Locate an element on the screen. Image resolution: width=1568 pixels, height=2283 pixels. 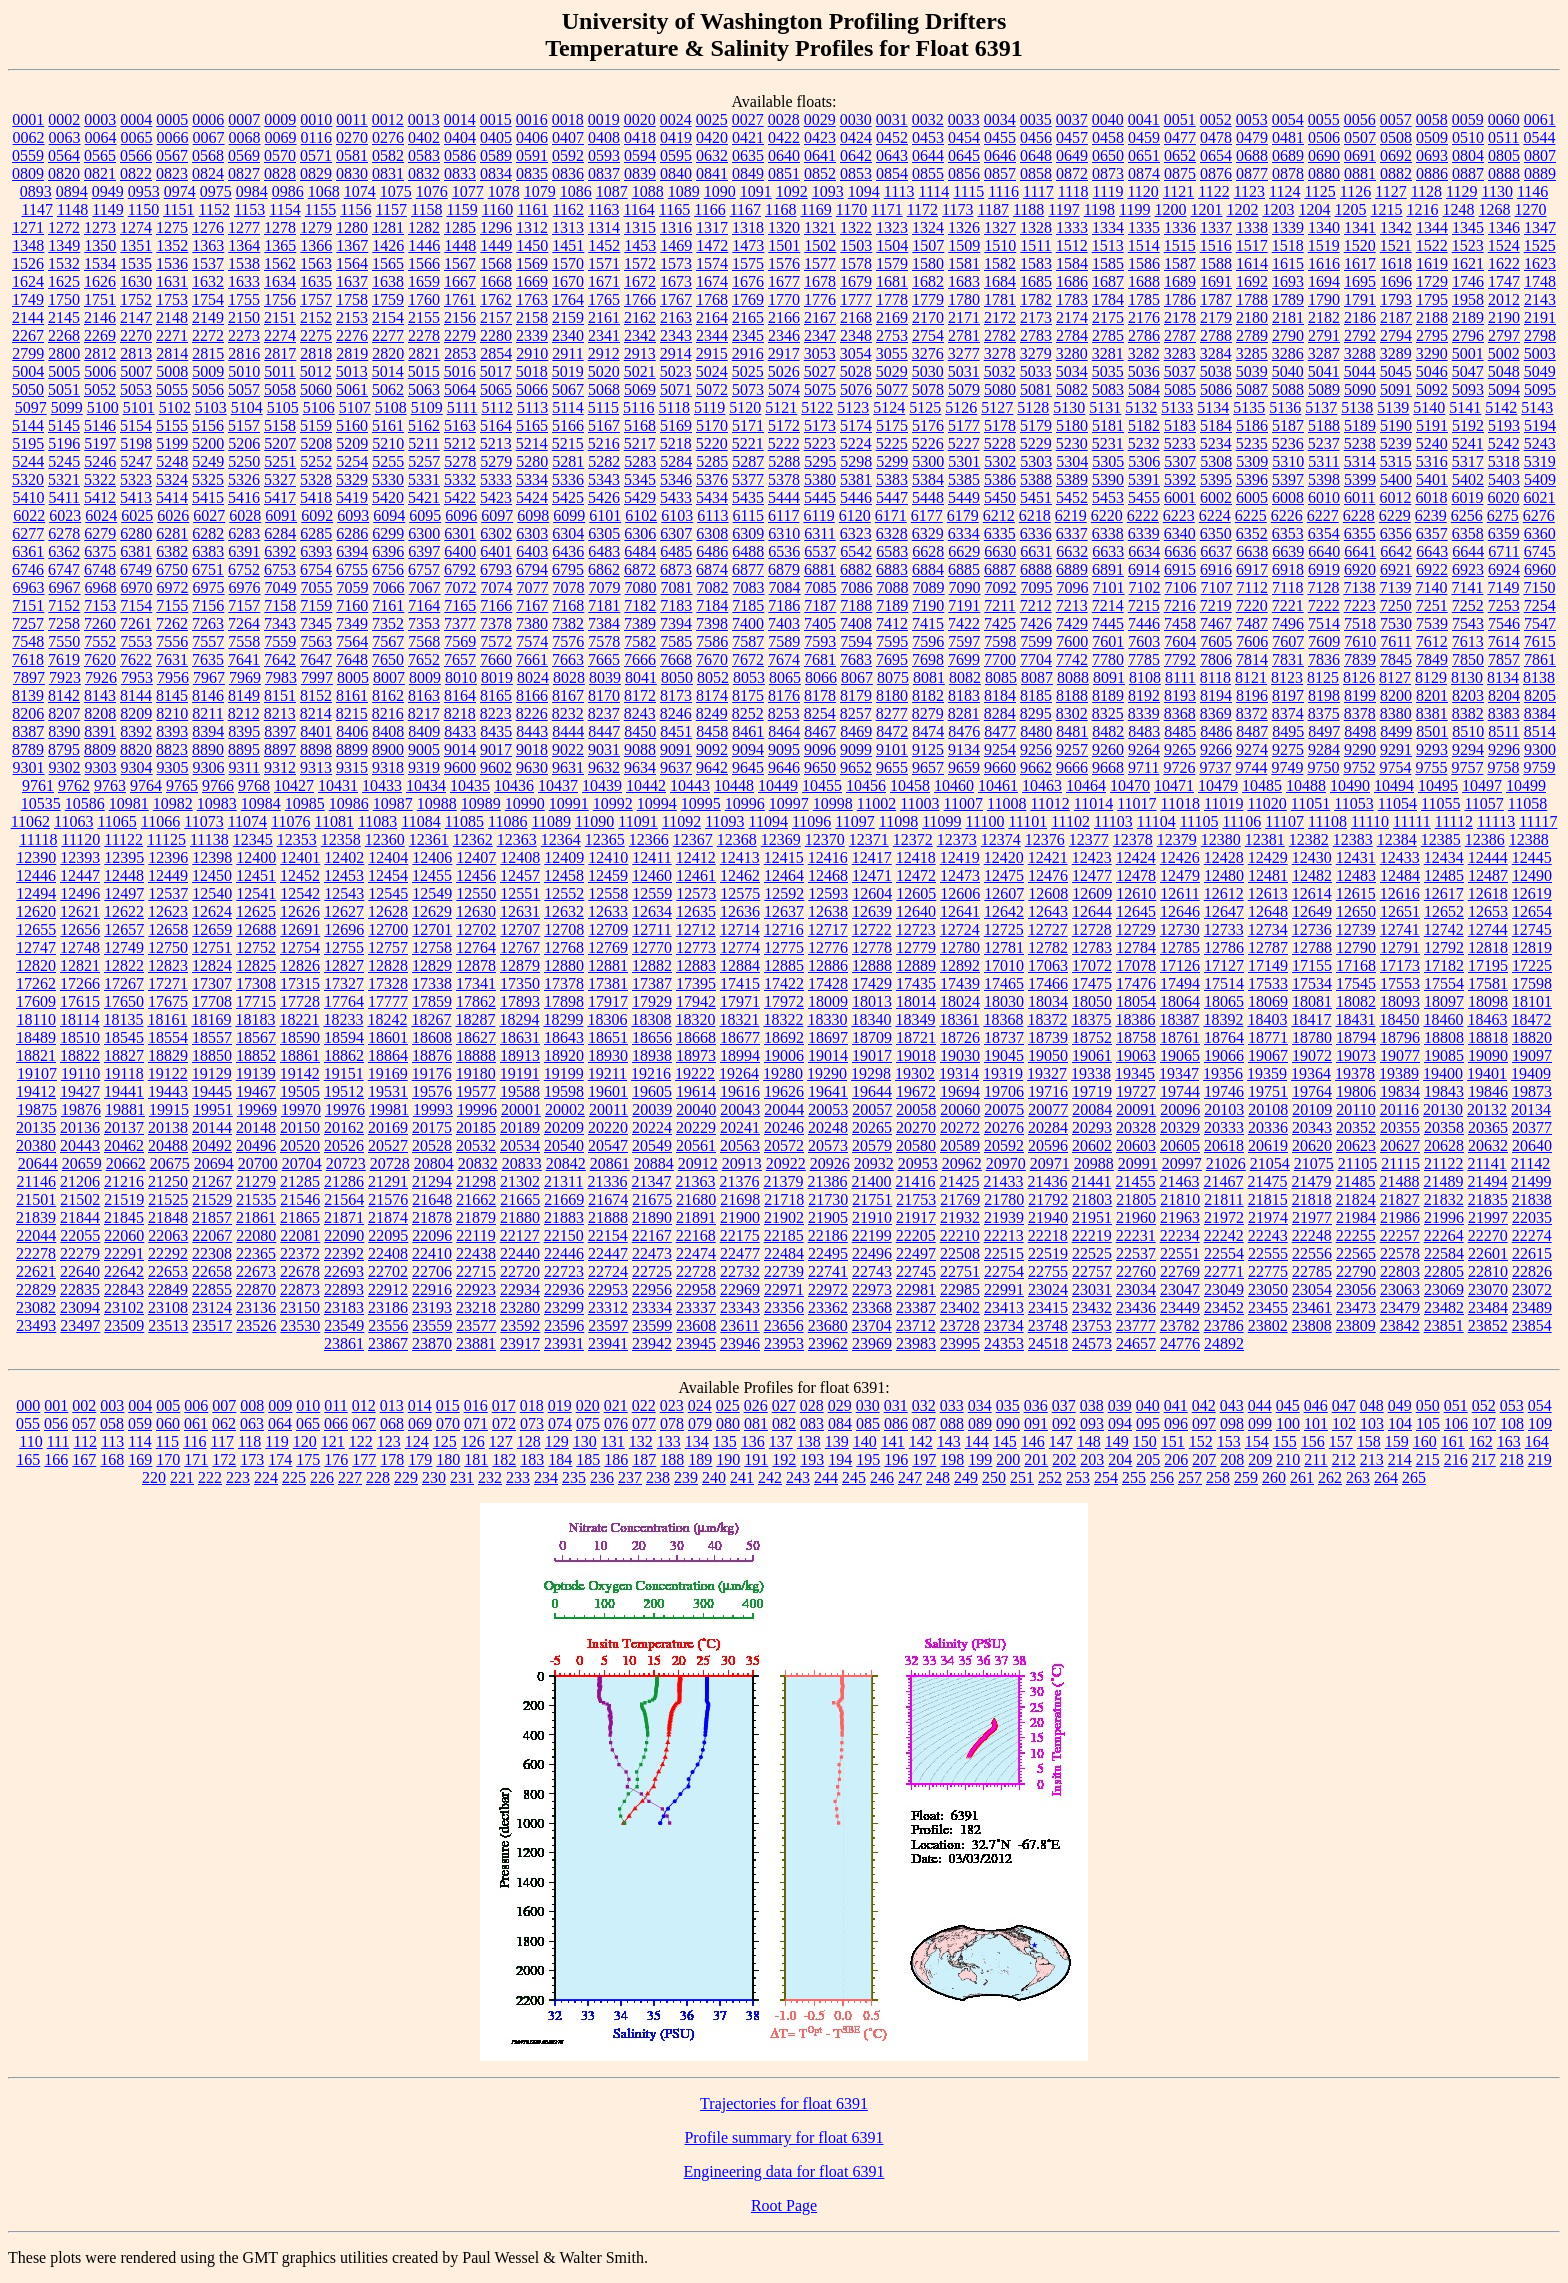
19298 is located at coordinates (871, 1073).